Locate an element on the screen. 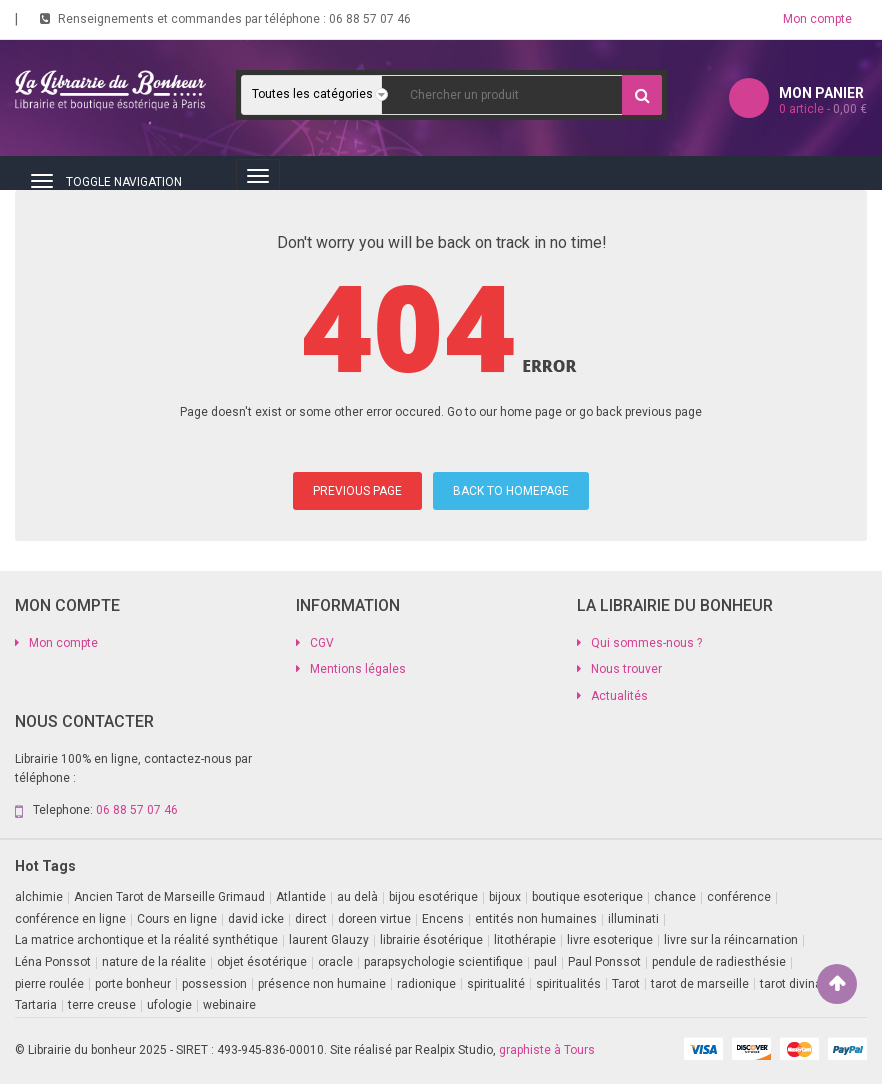 Image resolution: width=882 pixels, height=1084 pixels. au delà [au delà (2 produit)] is located at coordinates (357, 897).